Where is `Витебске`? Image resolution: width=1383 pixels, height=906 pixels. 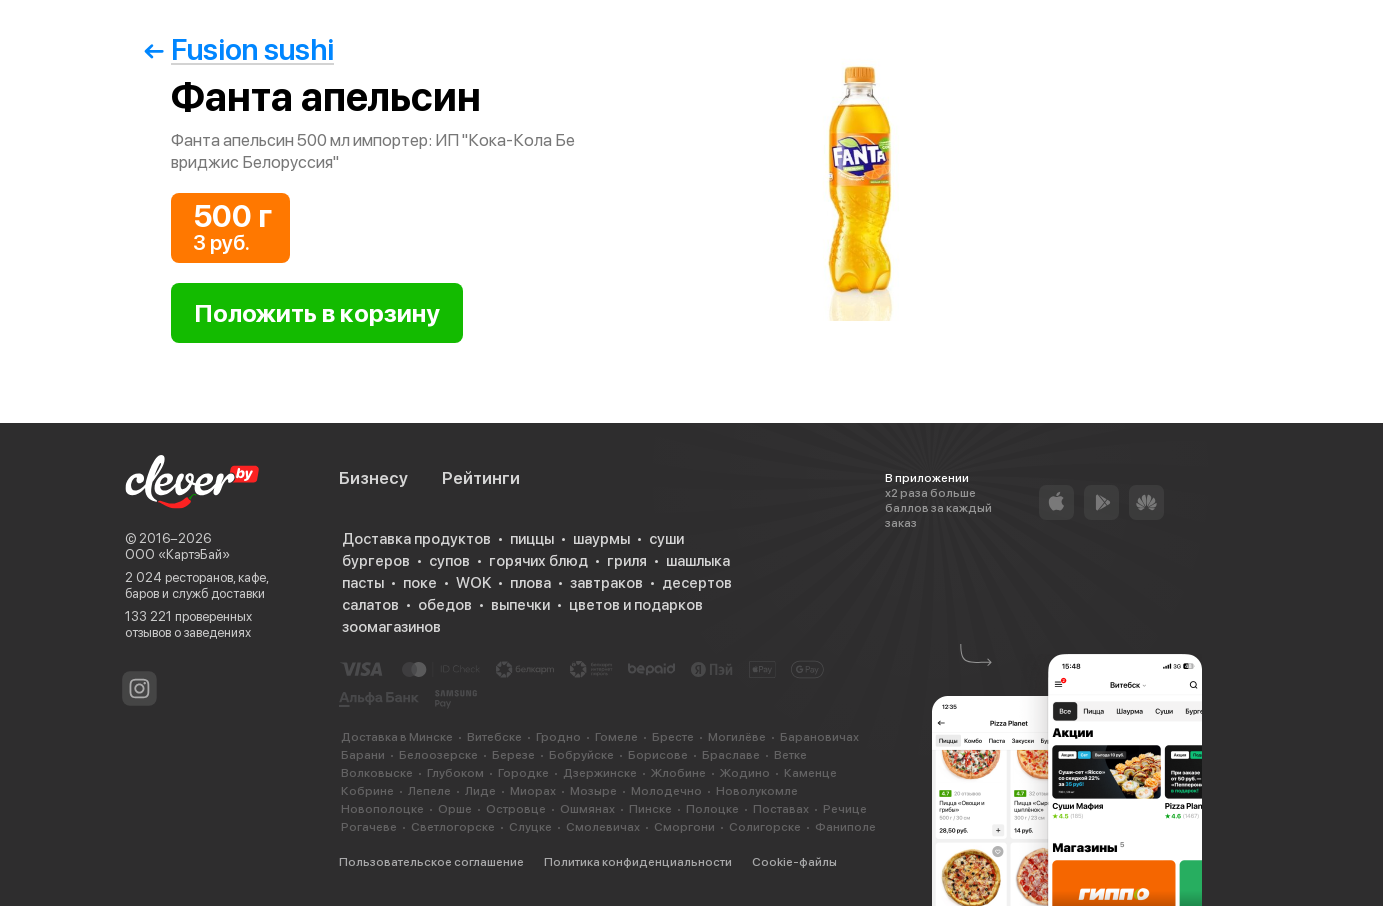 Витебске is located at coordinates (494, 737).